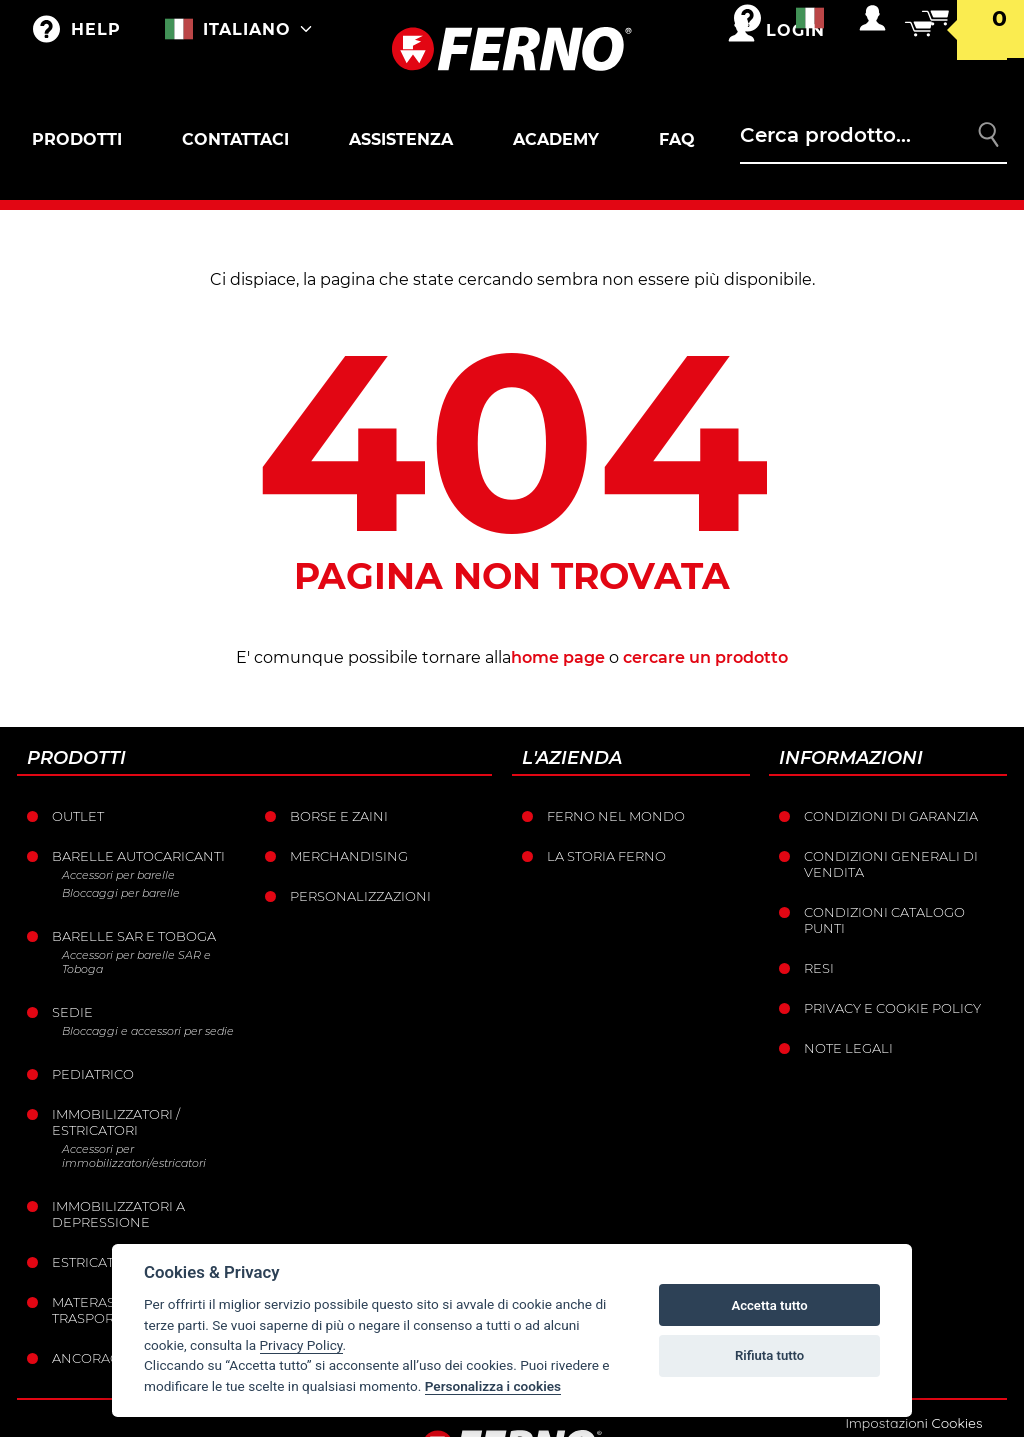 The height and width of the screenshot is (1437, 1024). What do you see at coordinates (769, 1305) in the screenshot?
I see `Accetta tutto` at bounding box center [769, 1305].